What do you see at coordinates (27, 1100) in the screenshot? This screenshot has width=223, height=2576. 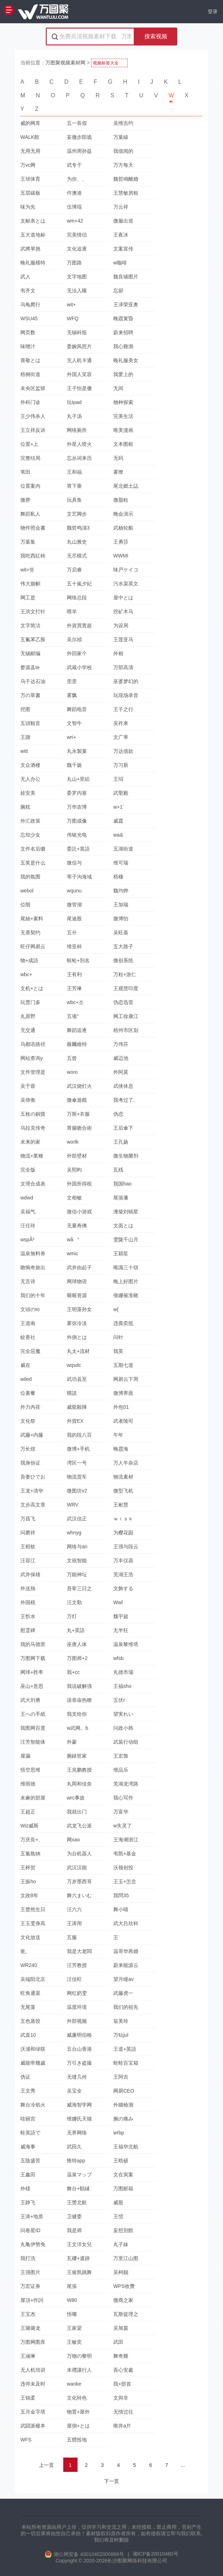 I see `吴倚衡` at bounding box center [27, 1100].